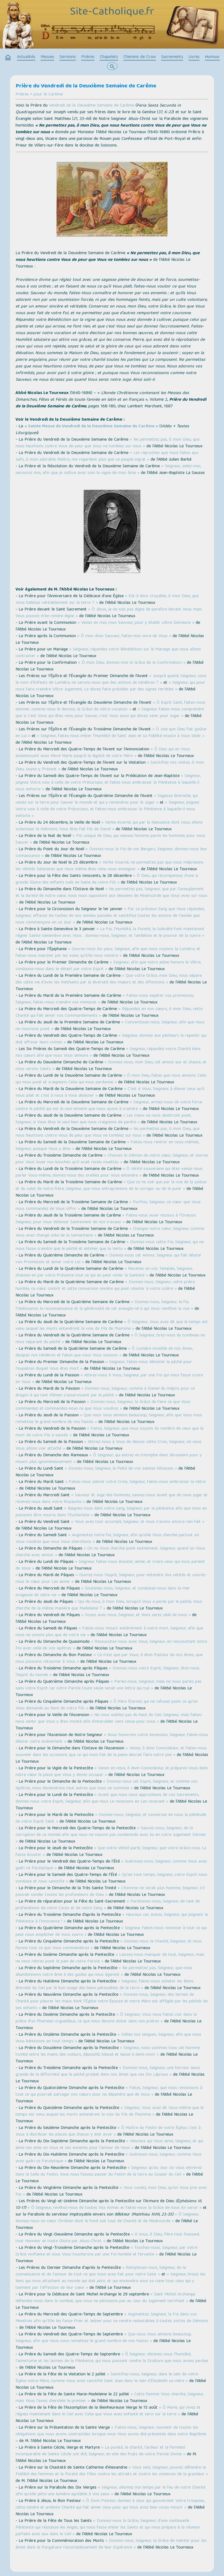 The height and width of the screenshot is (2576, 224). I want to click on « Fils unique de Dieu, qui naissez homme parmi les hommes pour nous Sauver », so click(110, 839).